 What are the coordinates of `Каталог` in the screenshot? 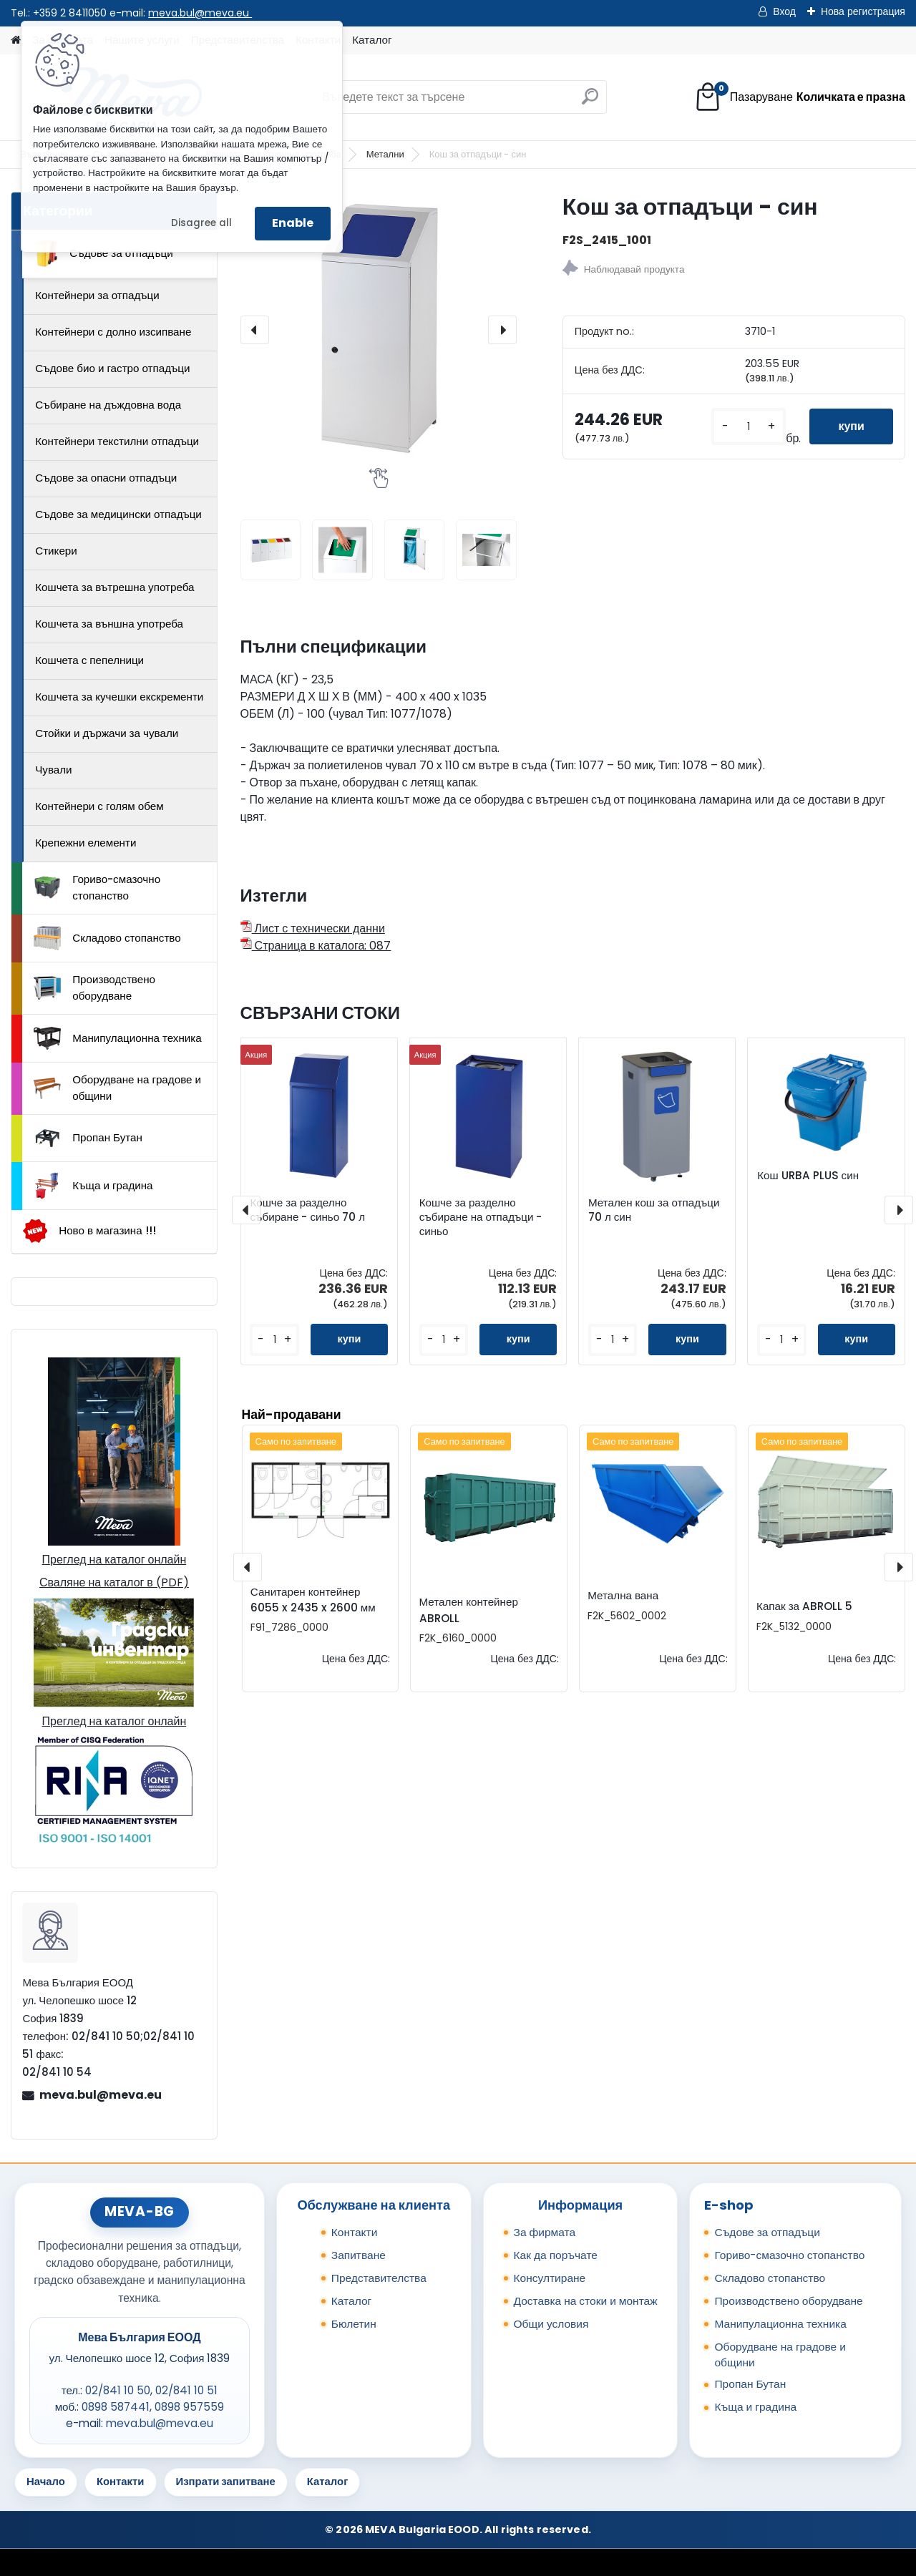 It's located at (371, 39).